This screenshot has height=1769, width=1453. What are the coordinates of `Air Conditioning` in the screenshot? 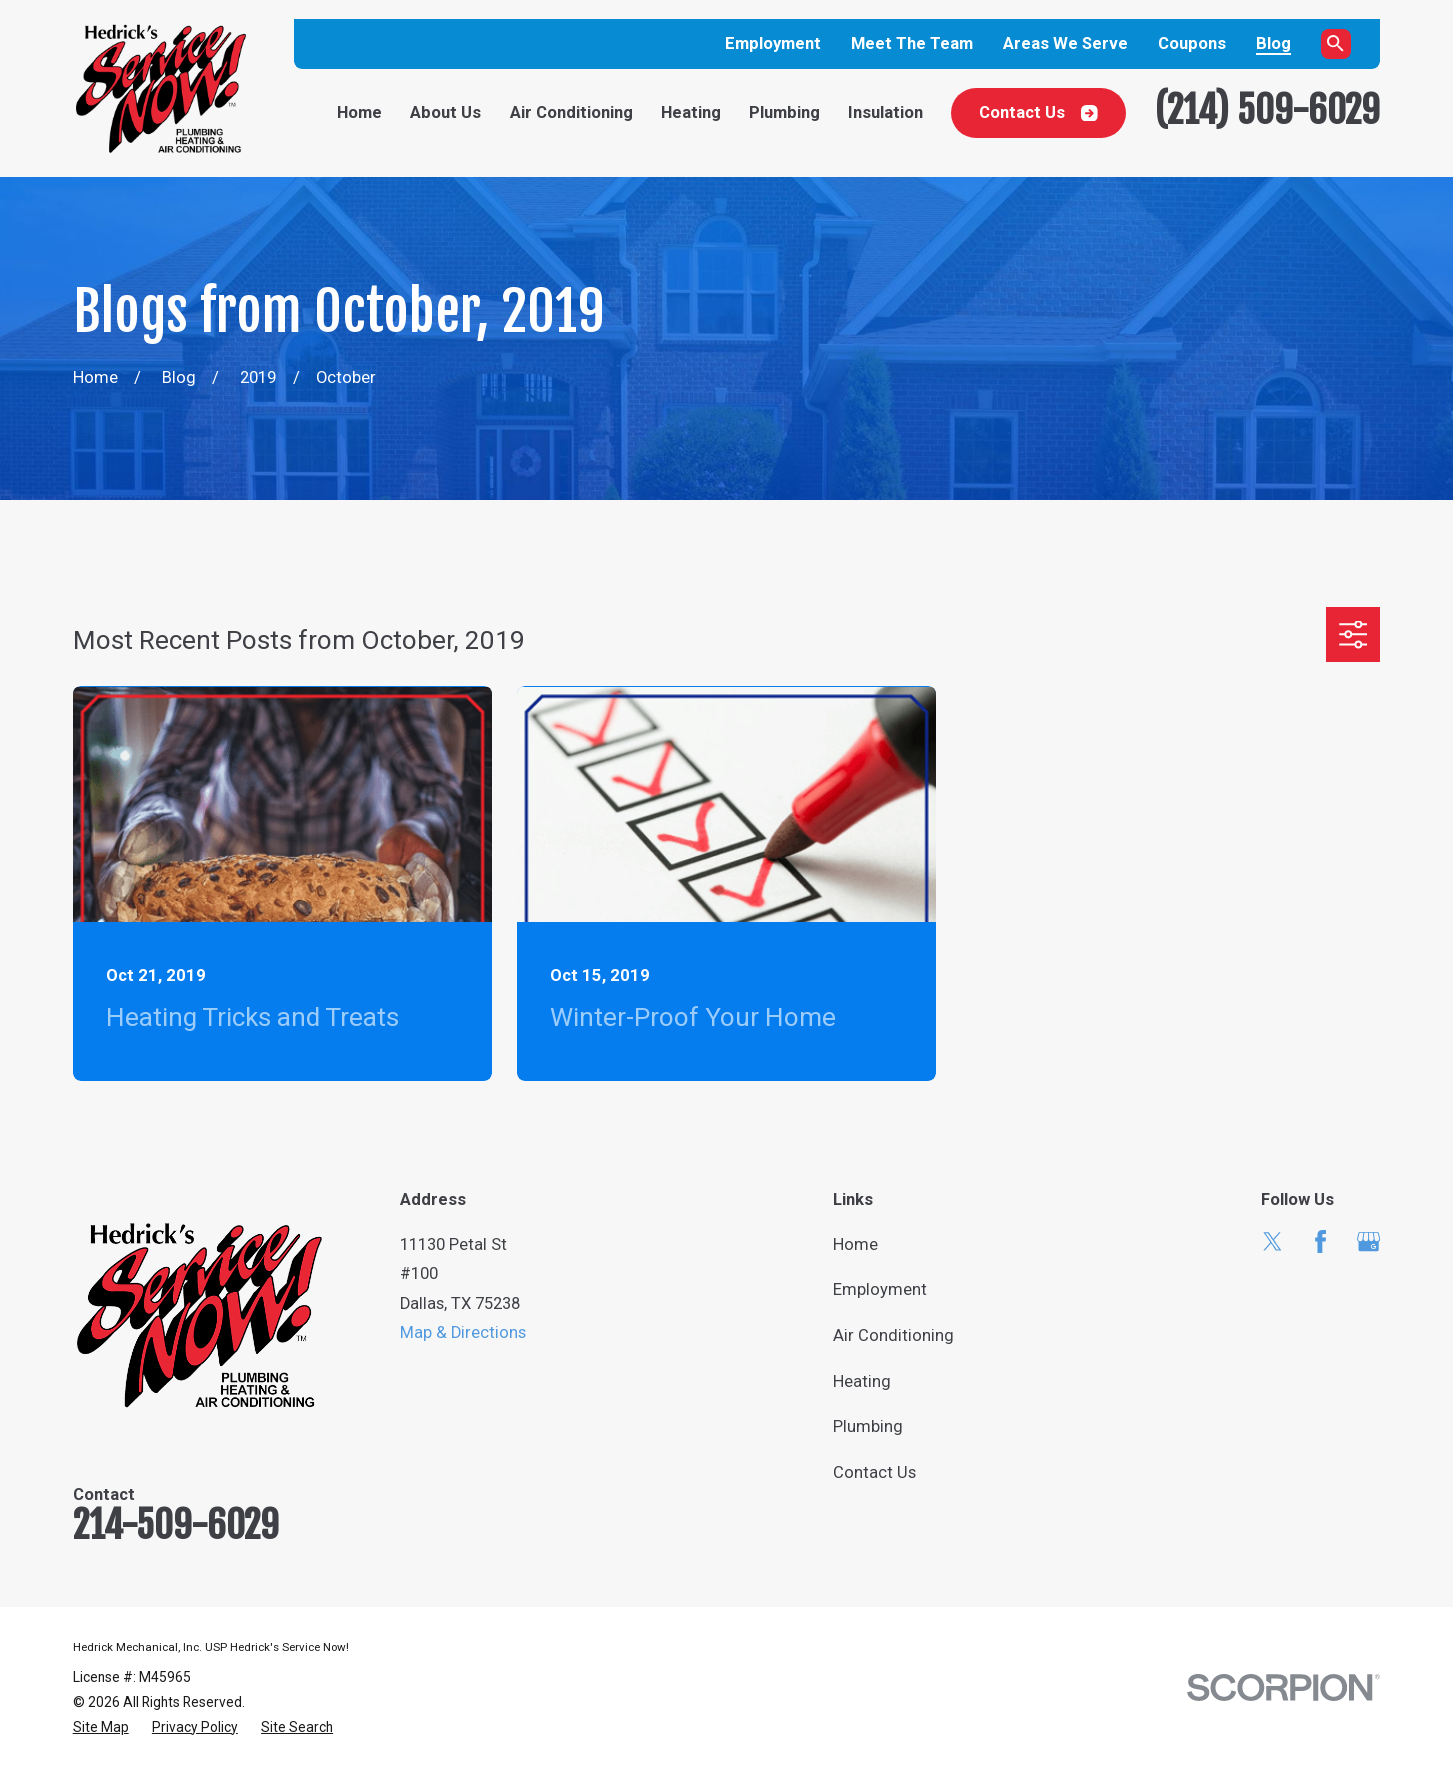 It's located at (893, 1335).